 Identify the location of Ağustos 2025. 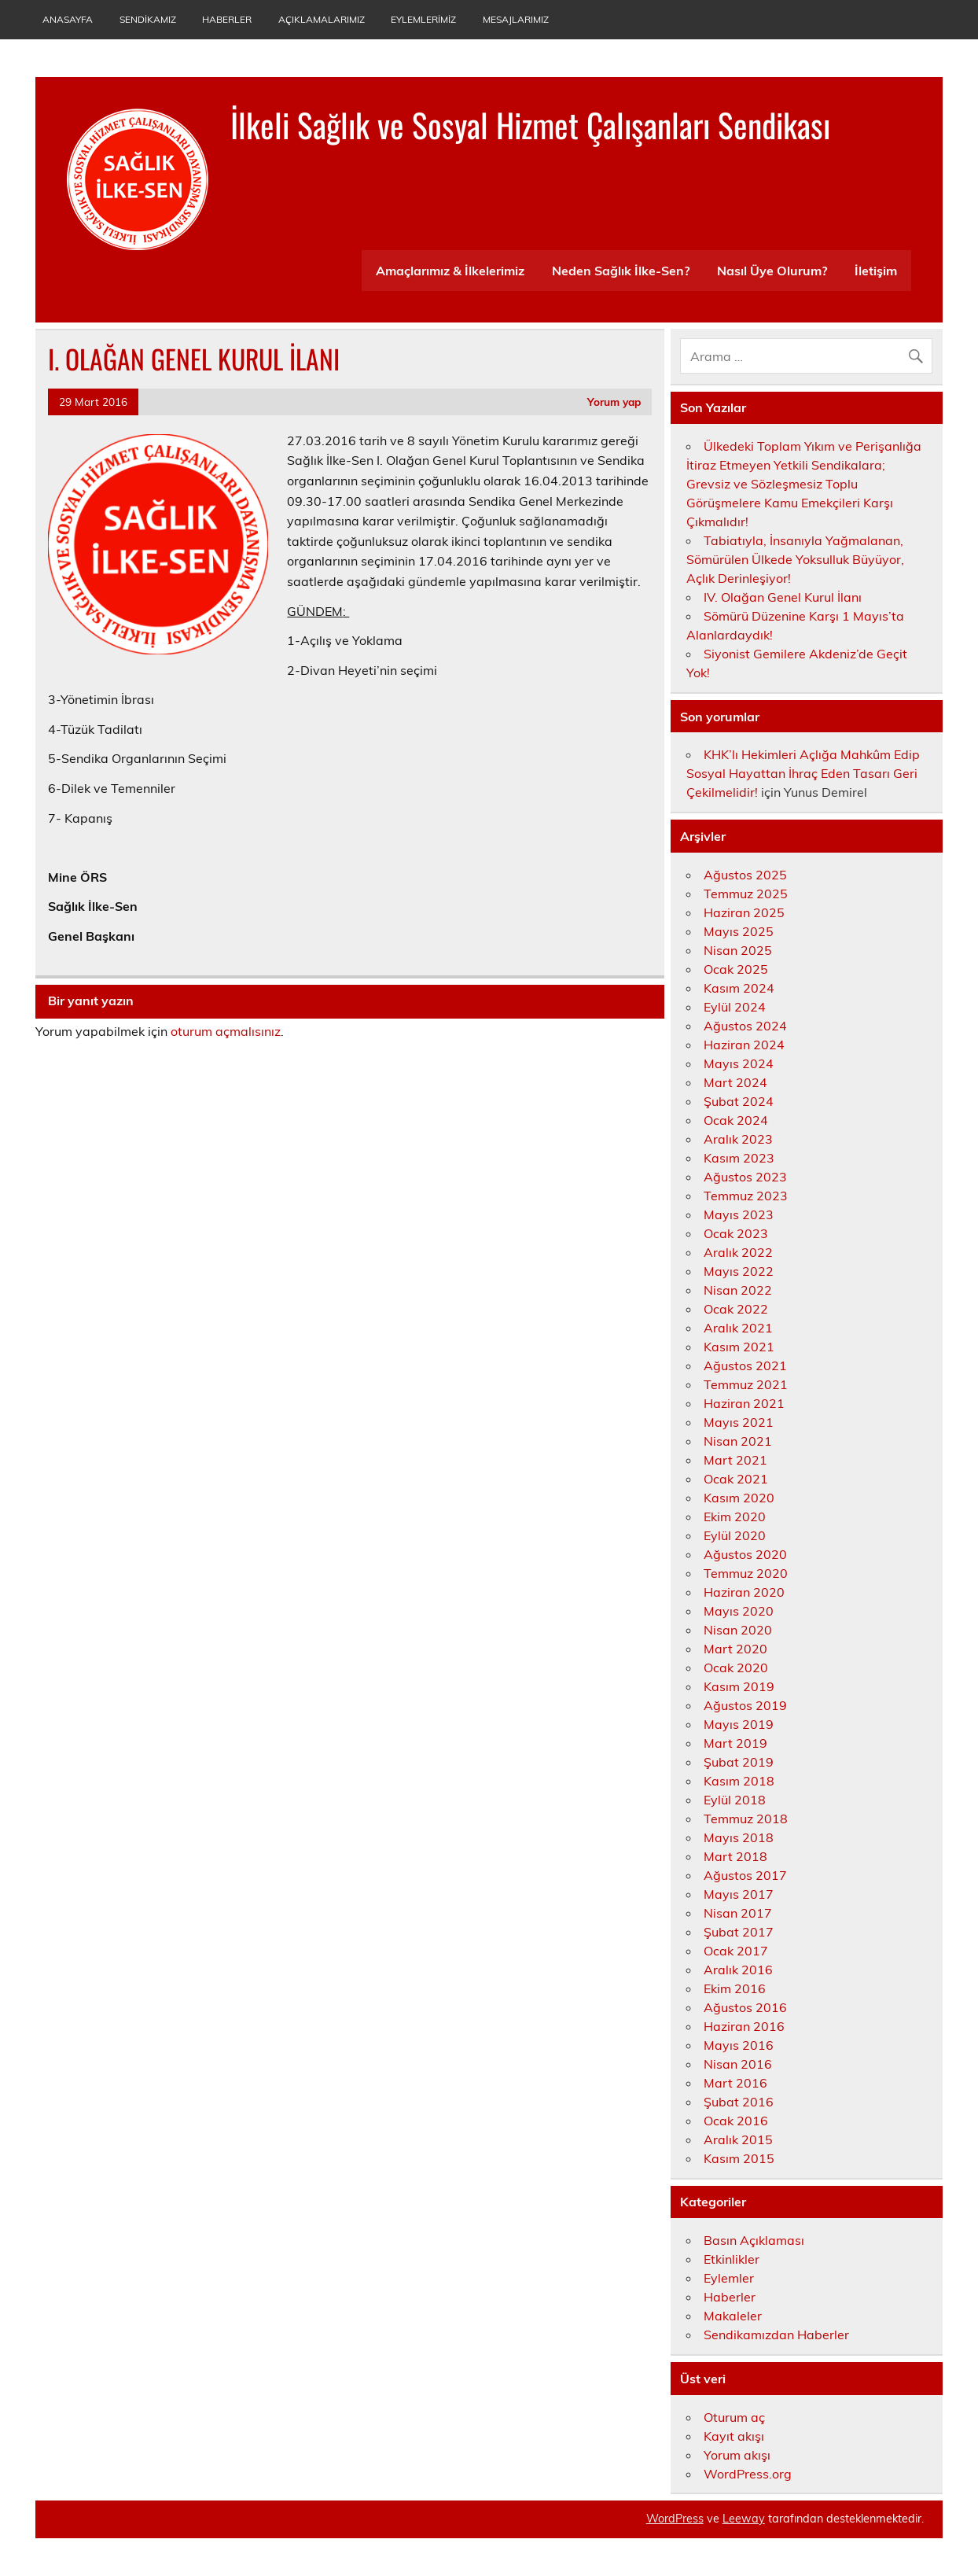
(745, 875).